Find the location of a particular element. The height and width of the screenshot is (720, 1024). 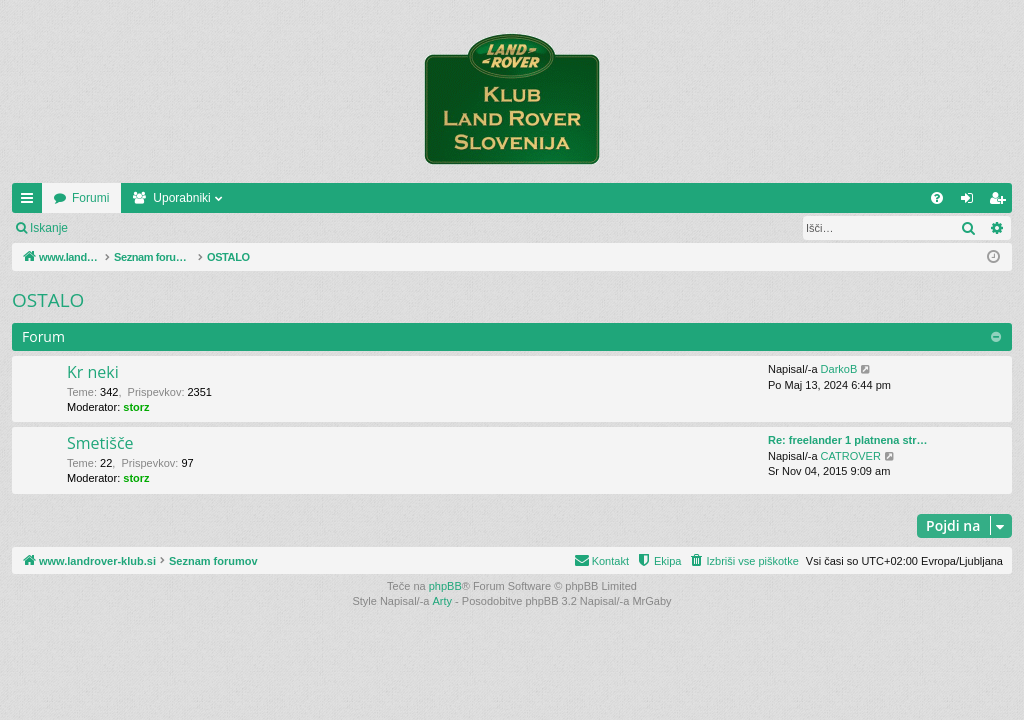

Iskanje is located at coordinates (49, 228).